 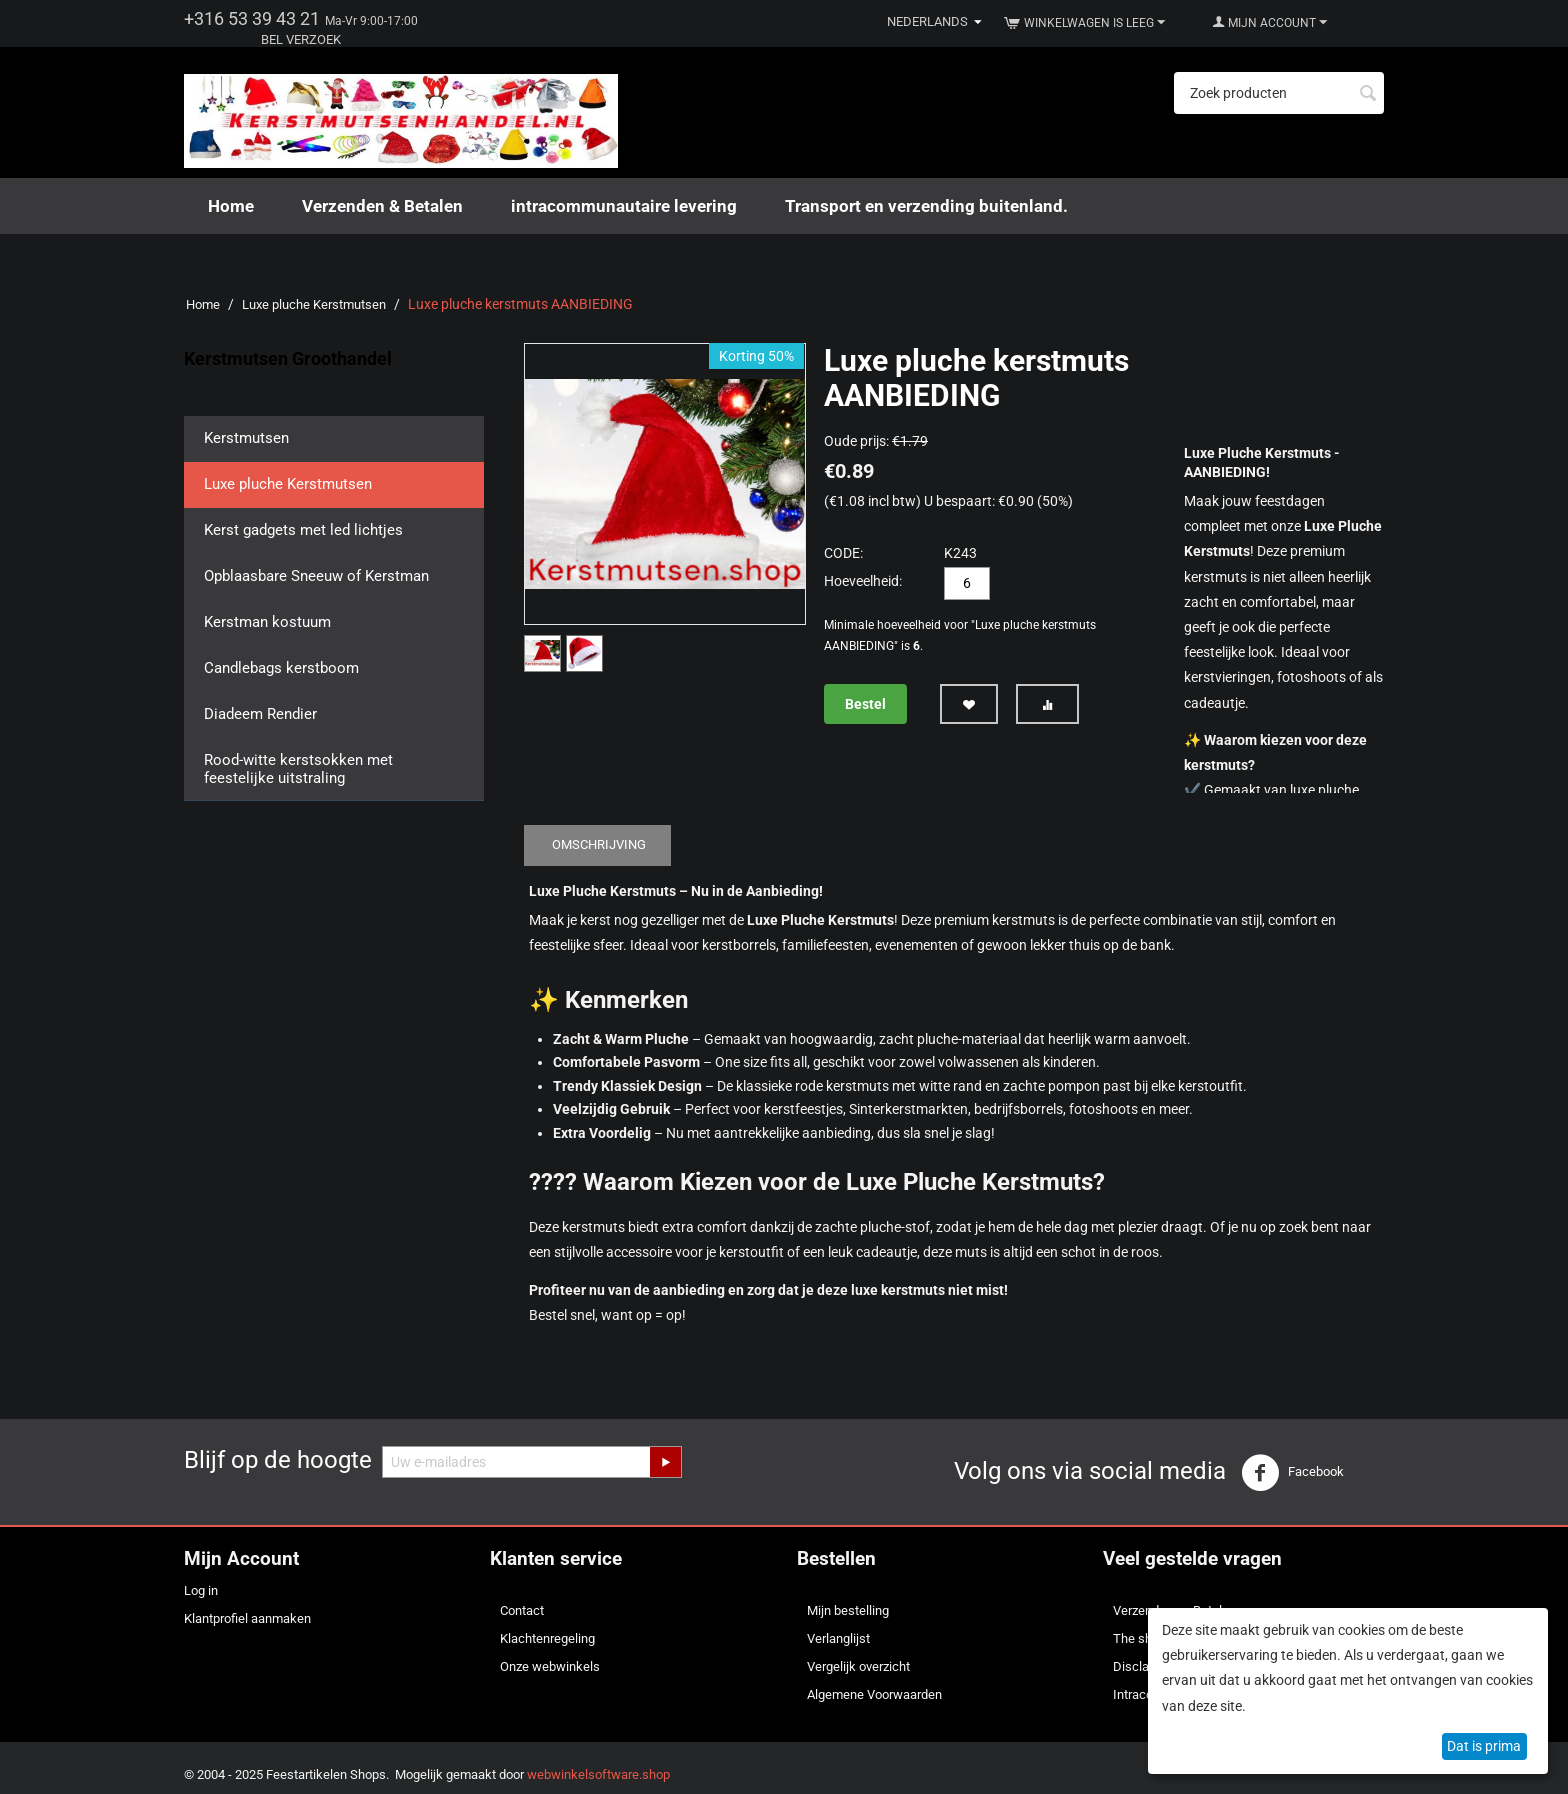 I want to click on Dat is prima, so click(x=1484, y=1746).